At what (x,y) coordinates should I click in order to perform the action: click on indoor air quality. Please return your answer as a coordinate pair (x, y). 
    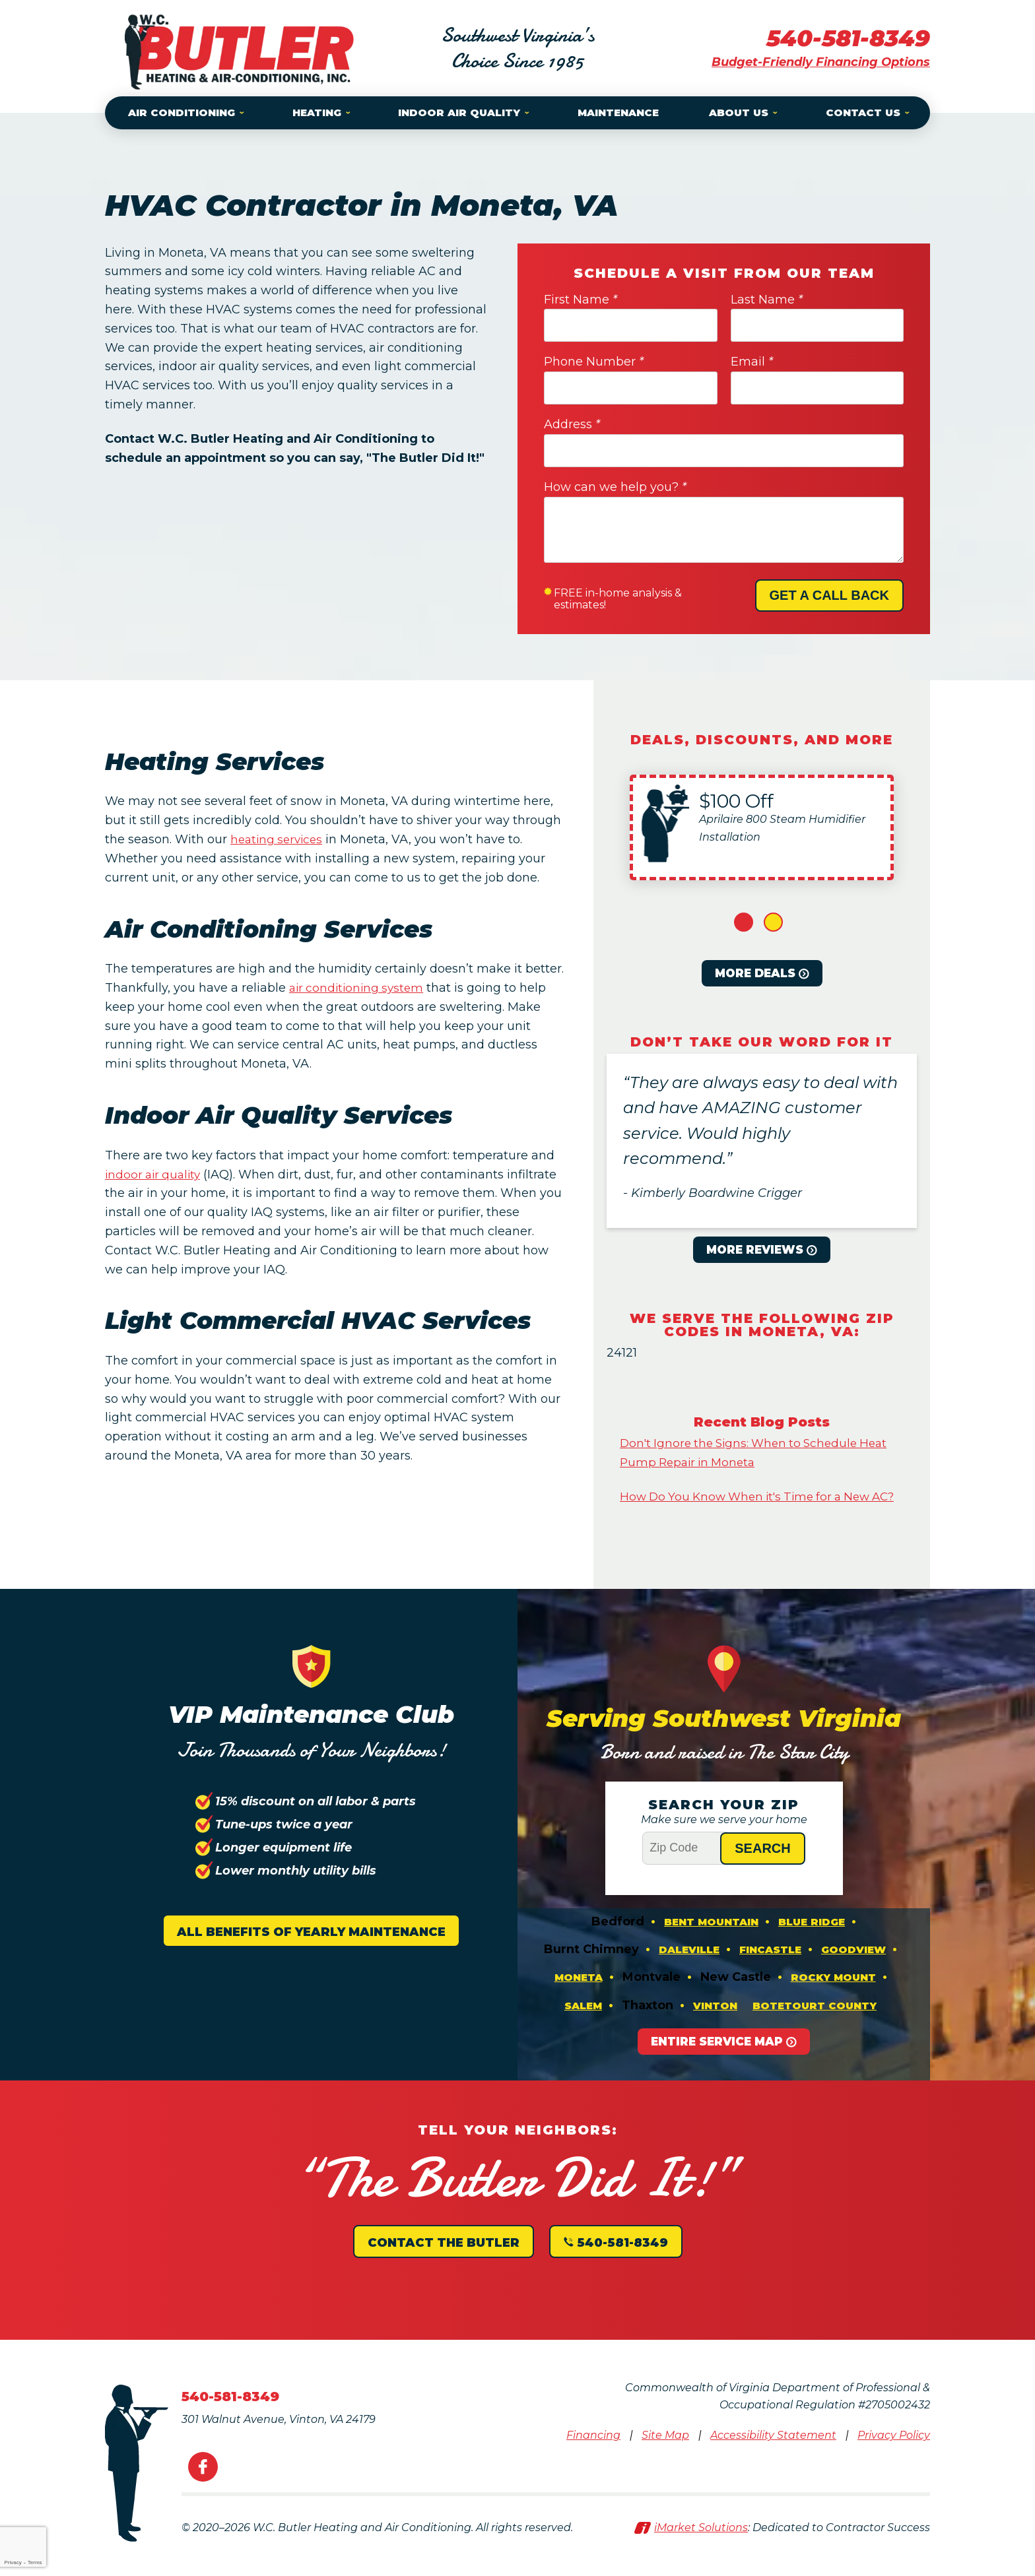
    Looking at the image, I should click on (155, 1174).